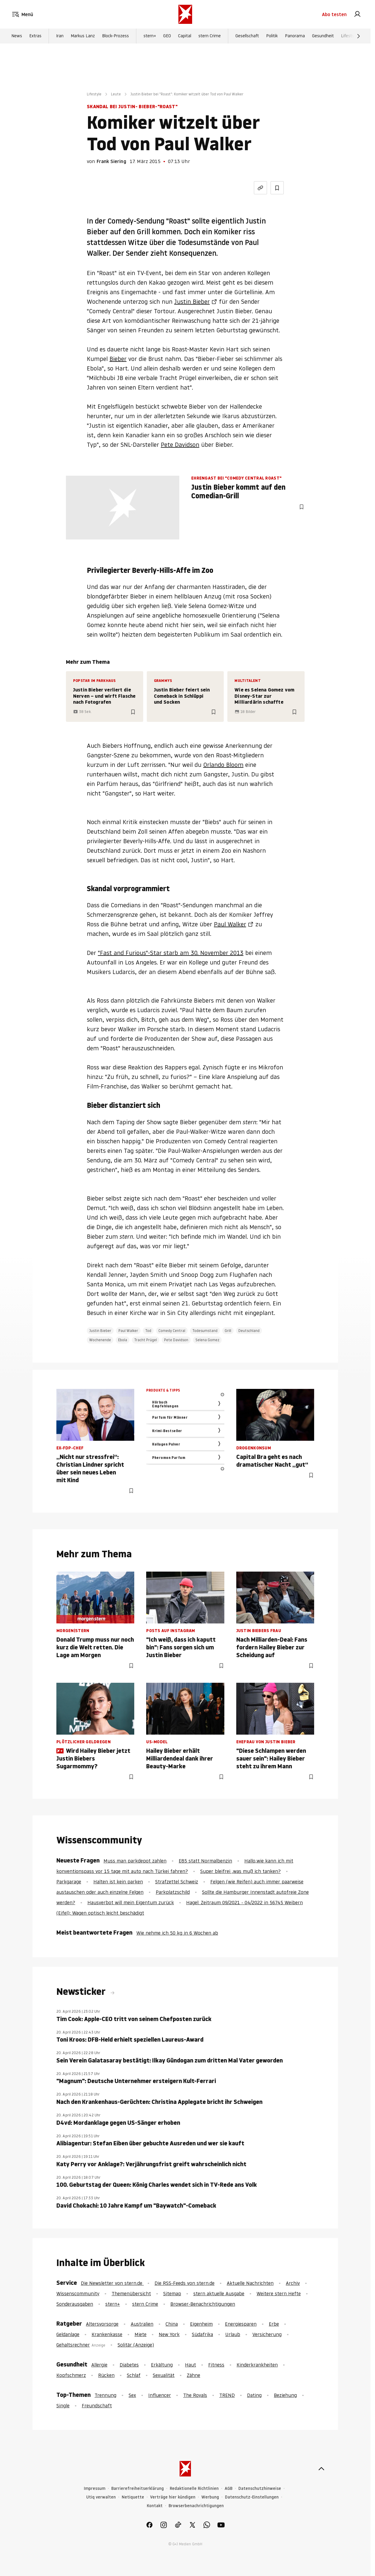 Image resolution: width=375 pixels, height=2576 pixels. I want to click on Sexualität, so click(164, 2375).